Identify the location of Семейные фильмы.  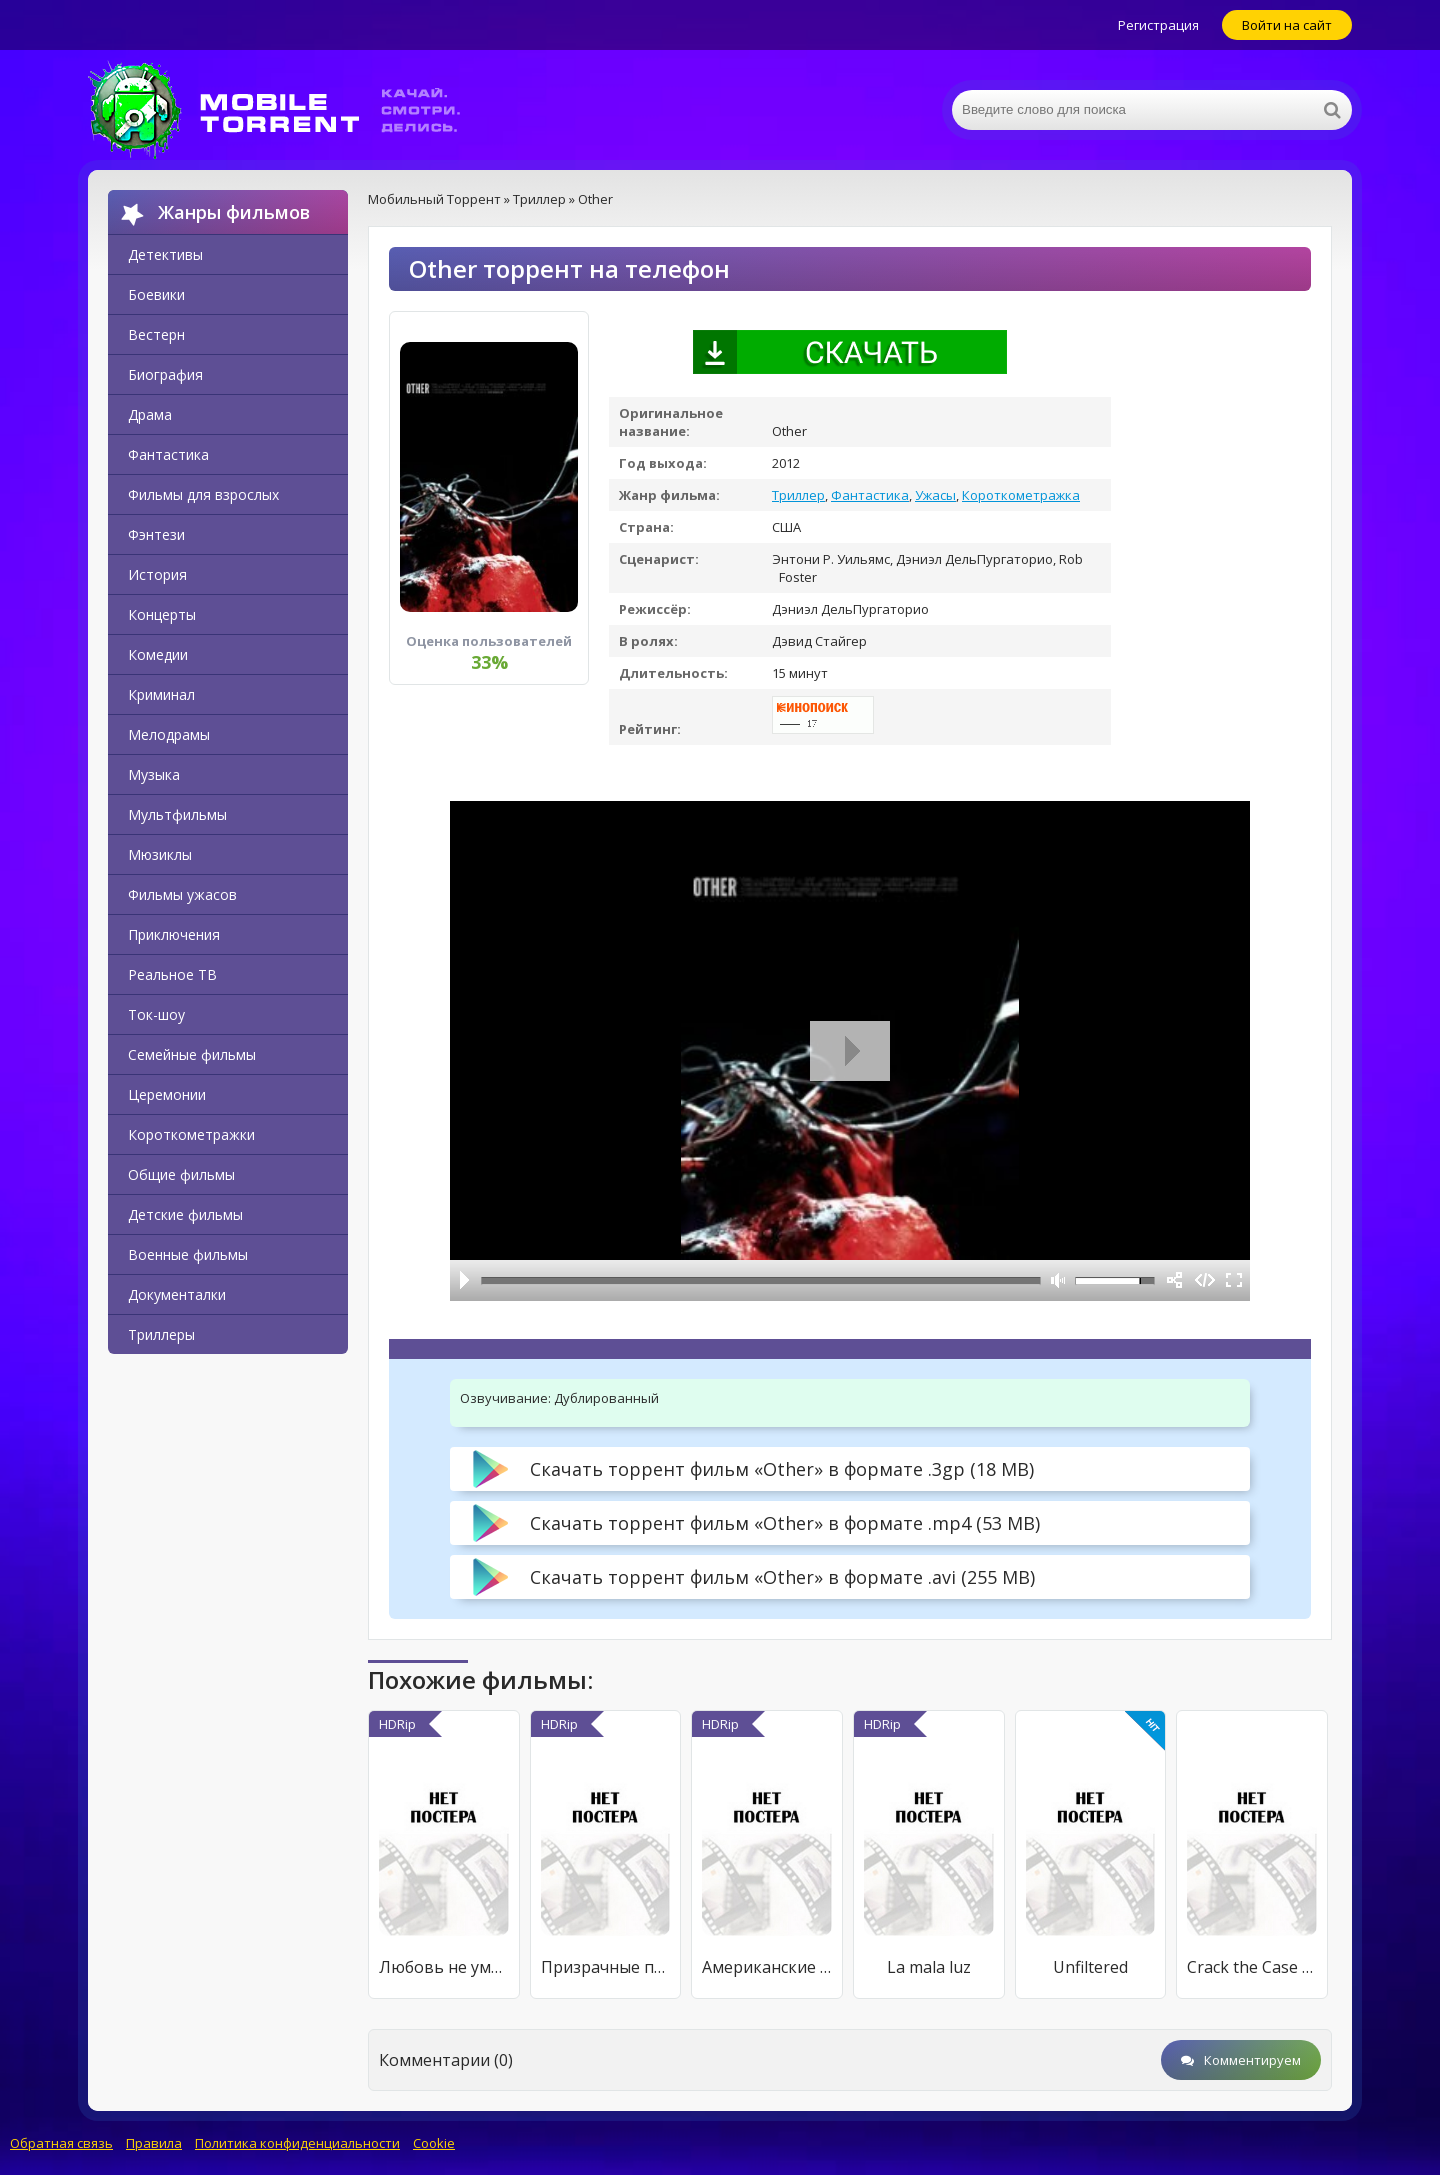
(192, 1054).